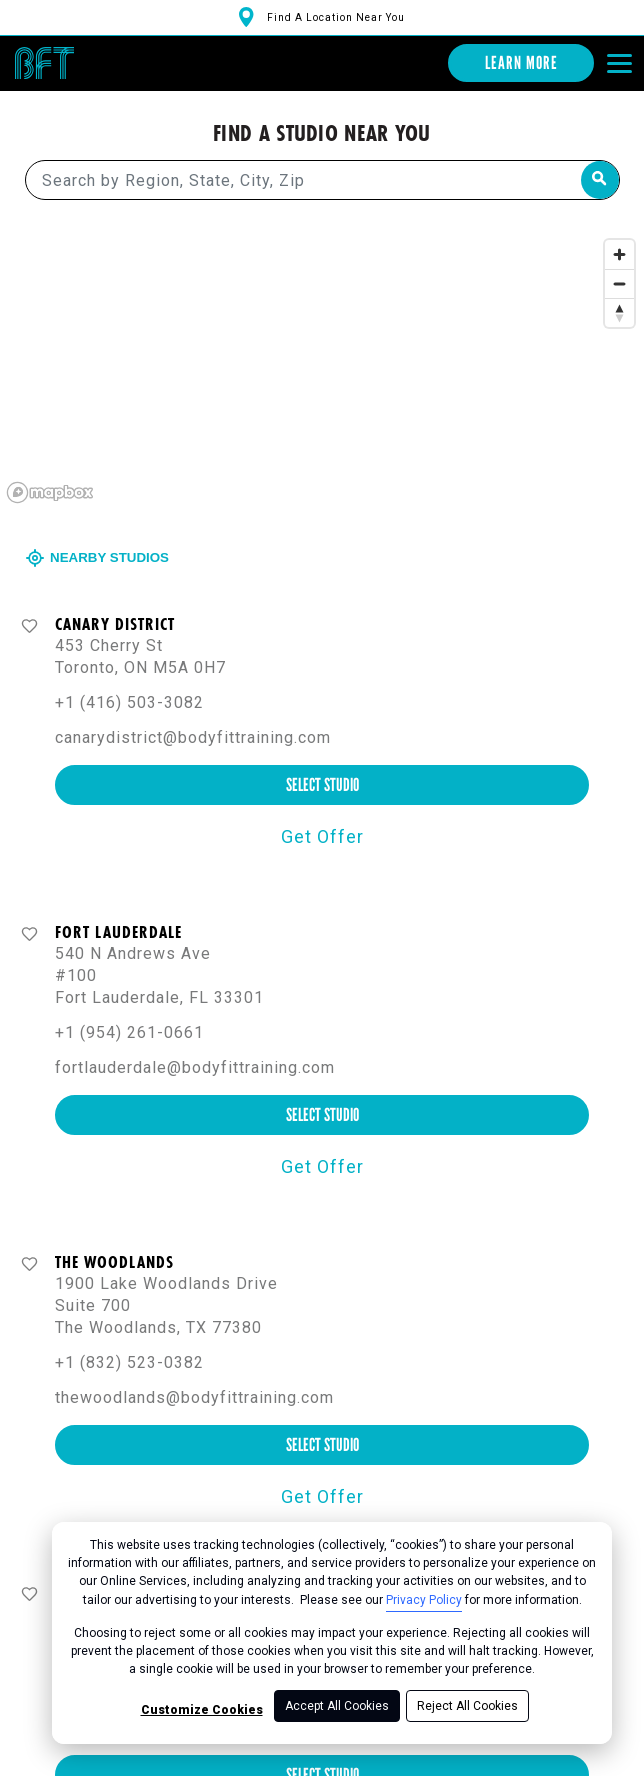  I want to click on The Woodlands, so click(114, 1261).